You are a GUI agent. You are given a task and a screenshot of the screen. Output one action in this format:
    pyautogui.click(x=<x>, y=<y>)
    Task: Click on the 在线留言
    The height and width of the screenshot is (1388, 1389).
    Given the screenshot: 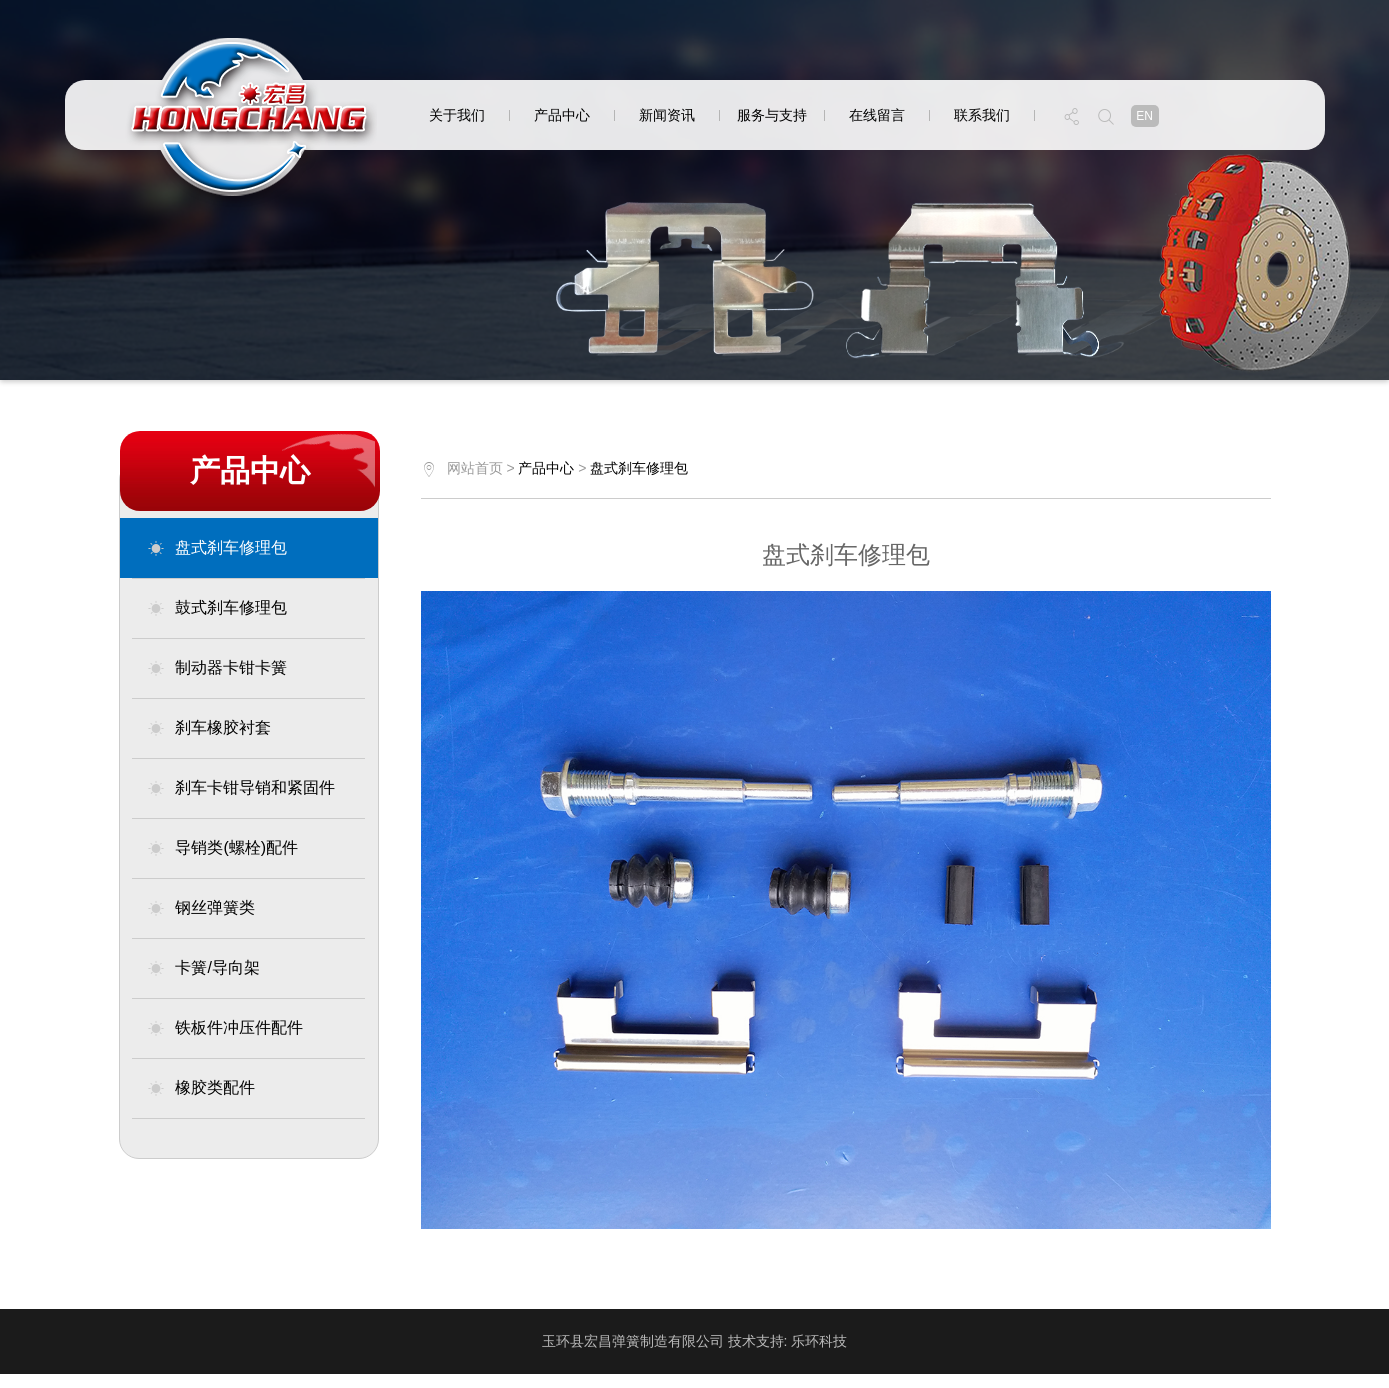 What is the action you would take?
    pyautogui.click(x=877, y=115)
    